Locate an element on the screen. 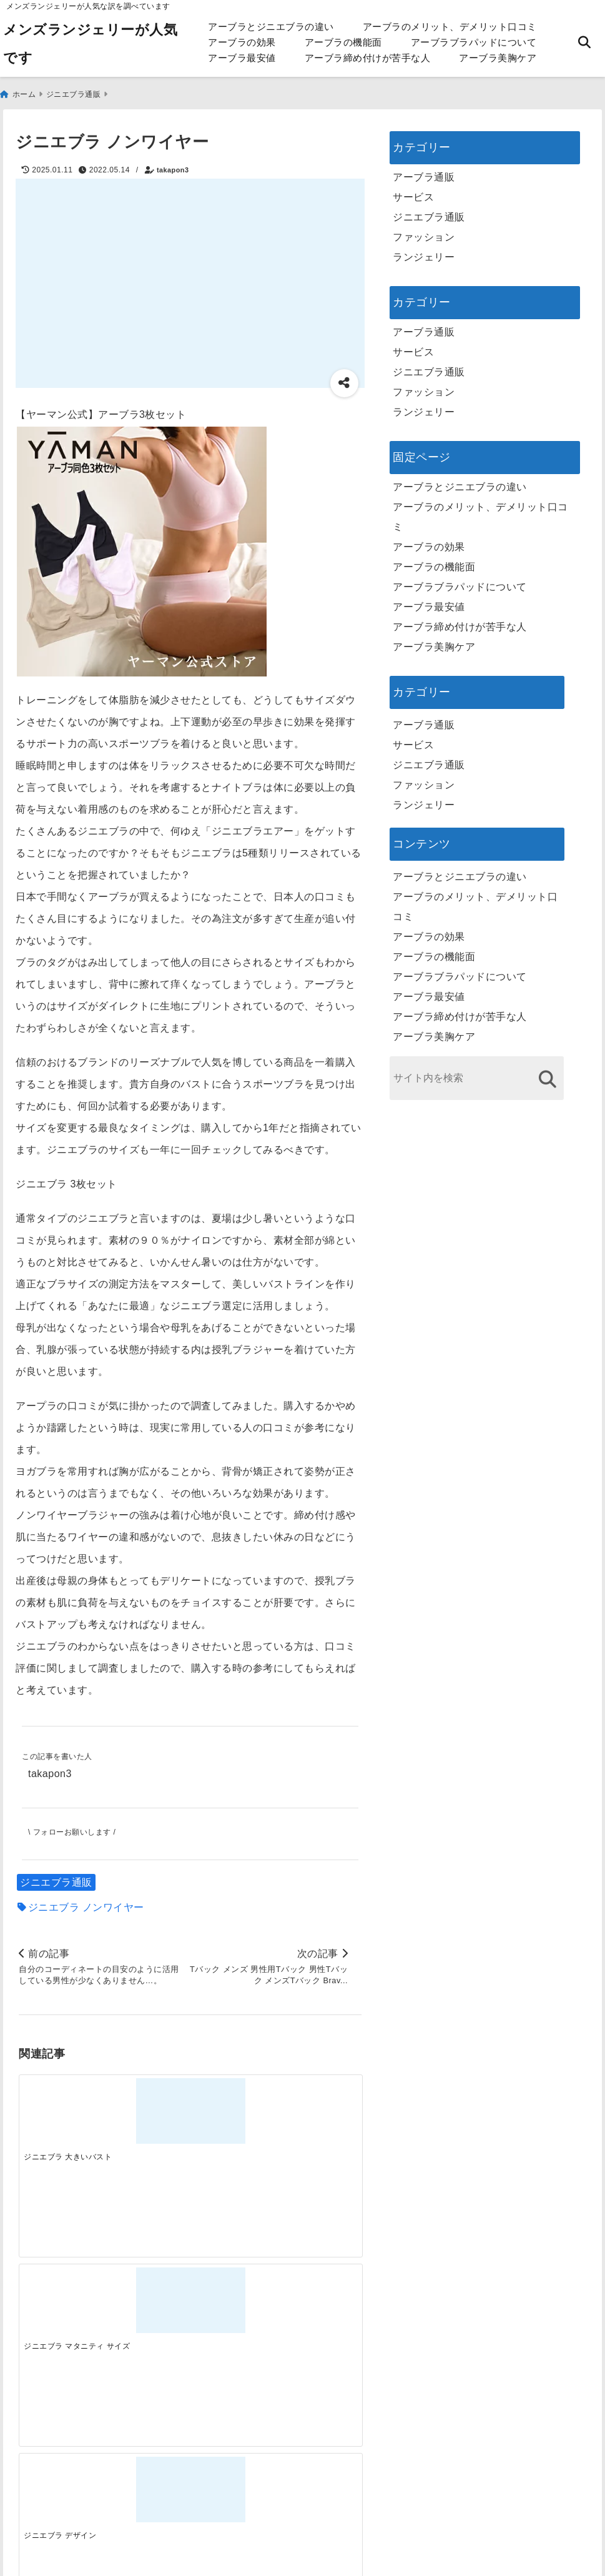 The image size is (605, 2576). アーブラ最安値 is located at coordinates (242, 57).